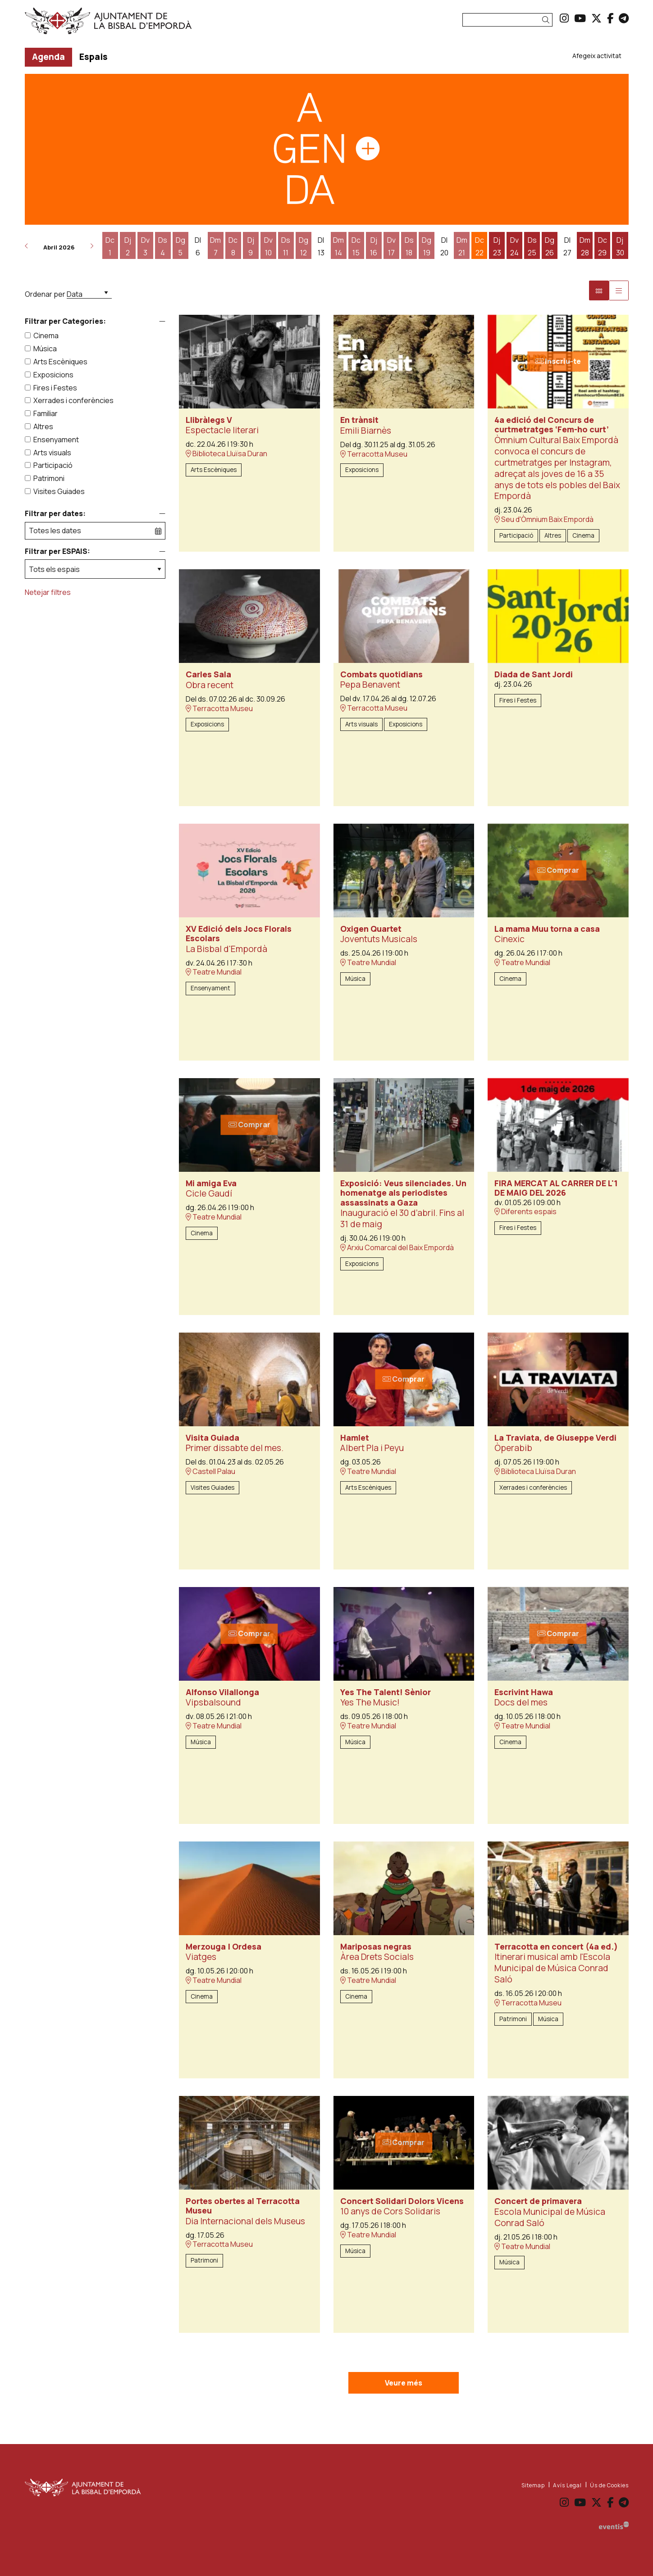  Describe the element at coordinates (564, 18) in the screenshot. I see `[menuitem]` at that location.